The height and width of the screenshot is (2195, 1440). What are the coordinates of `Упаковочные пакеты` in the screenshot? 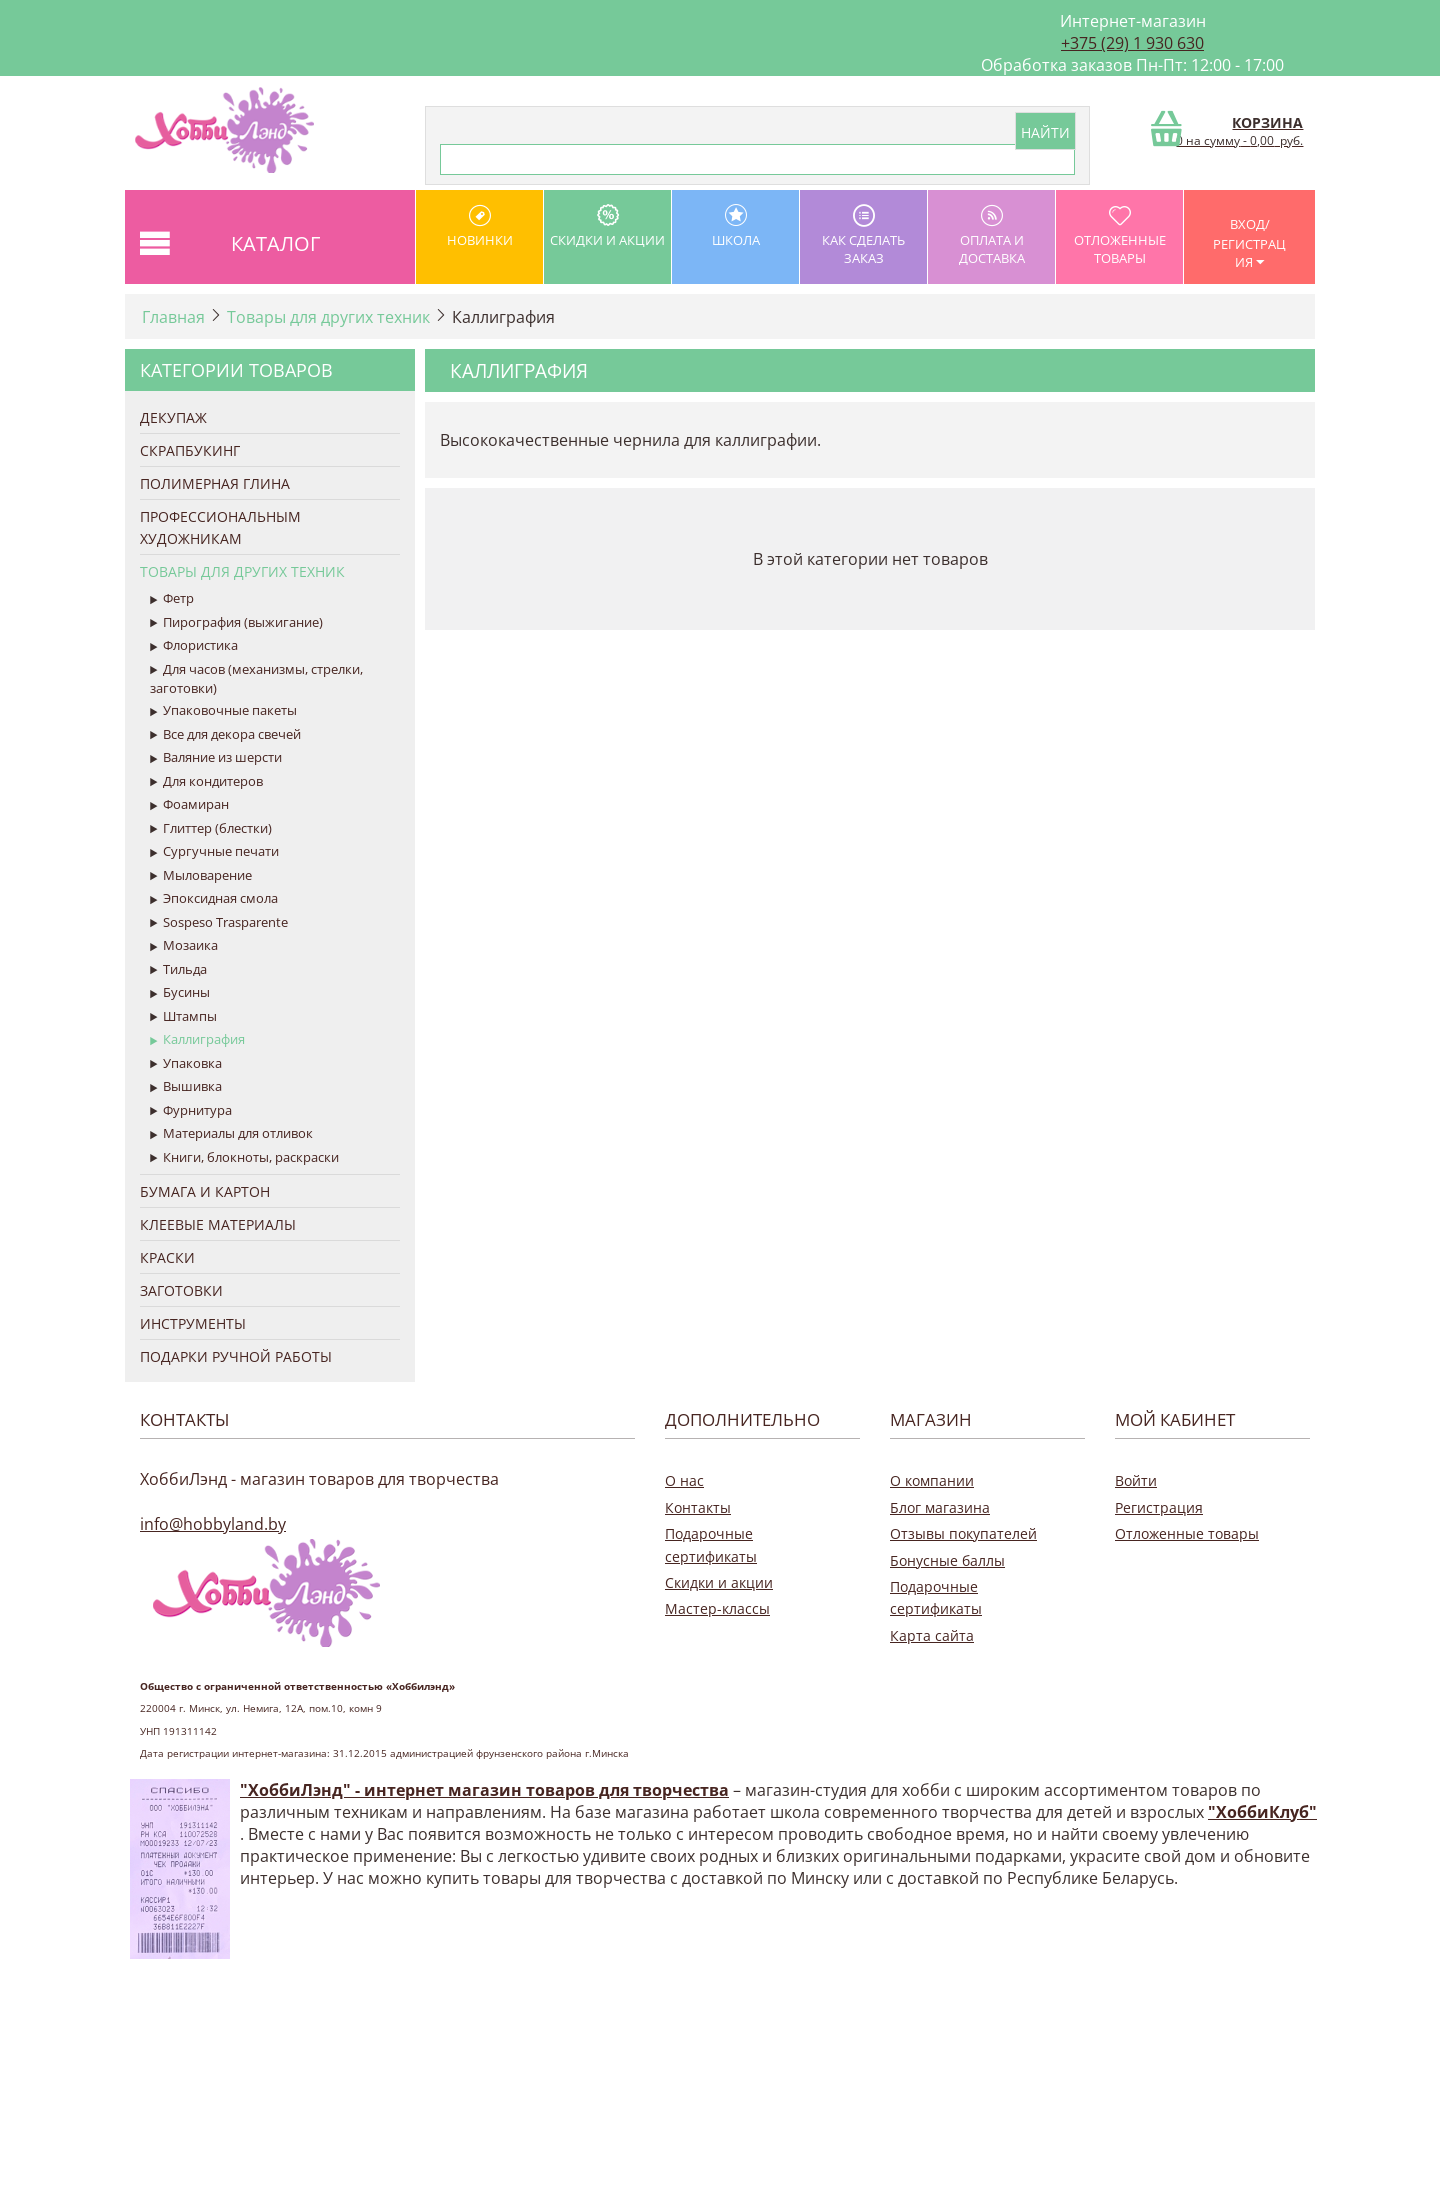 It's located at (223, 711).